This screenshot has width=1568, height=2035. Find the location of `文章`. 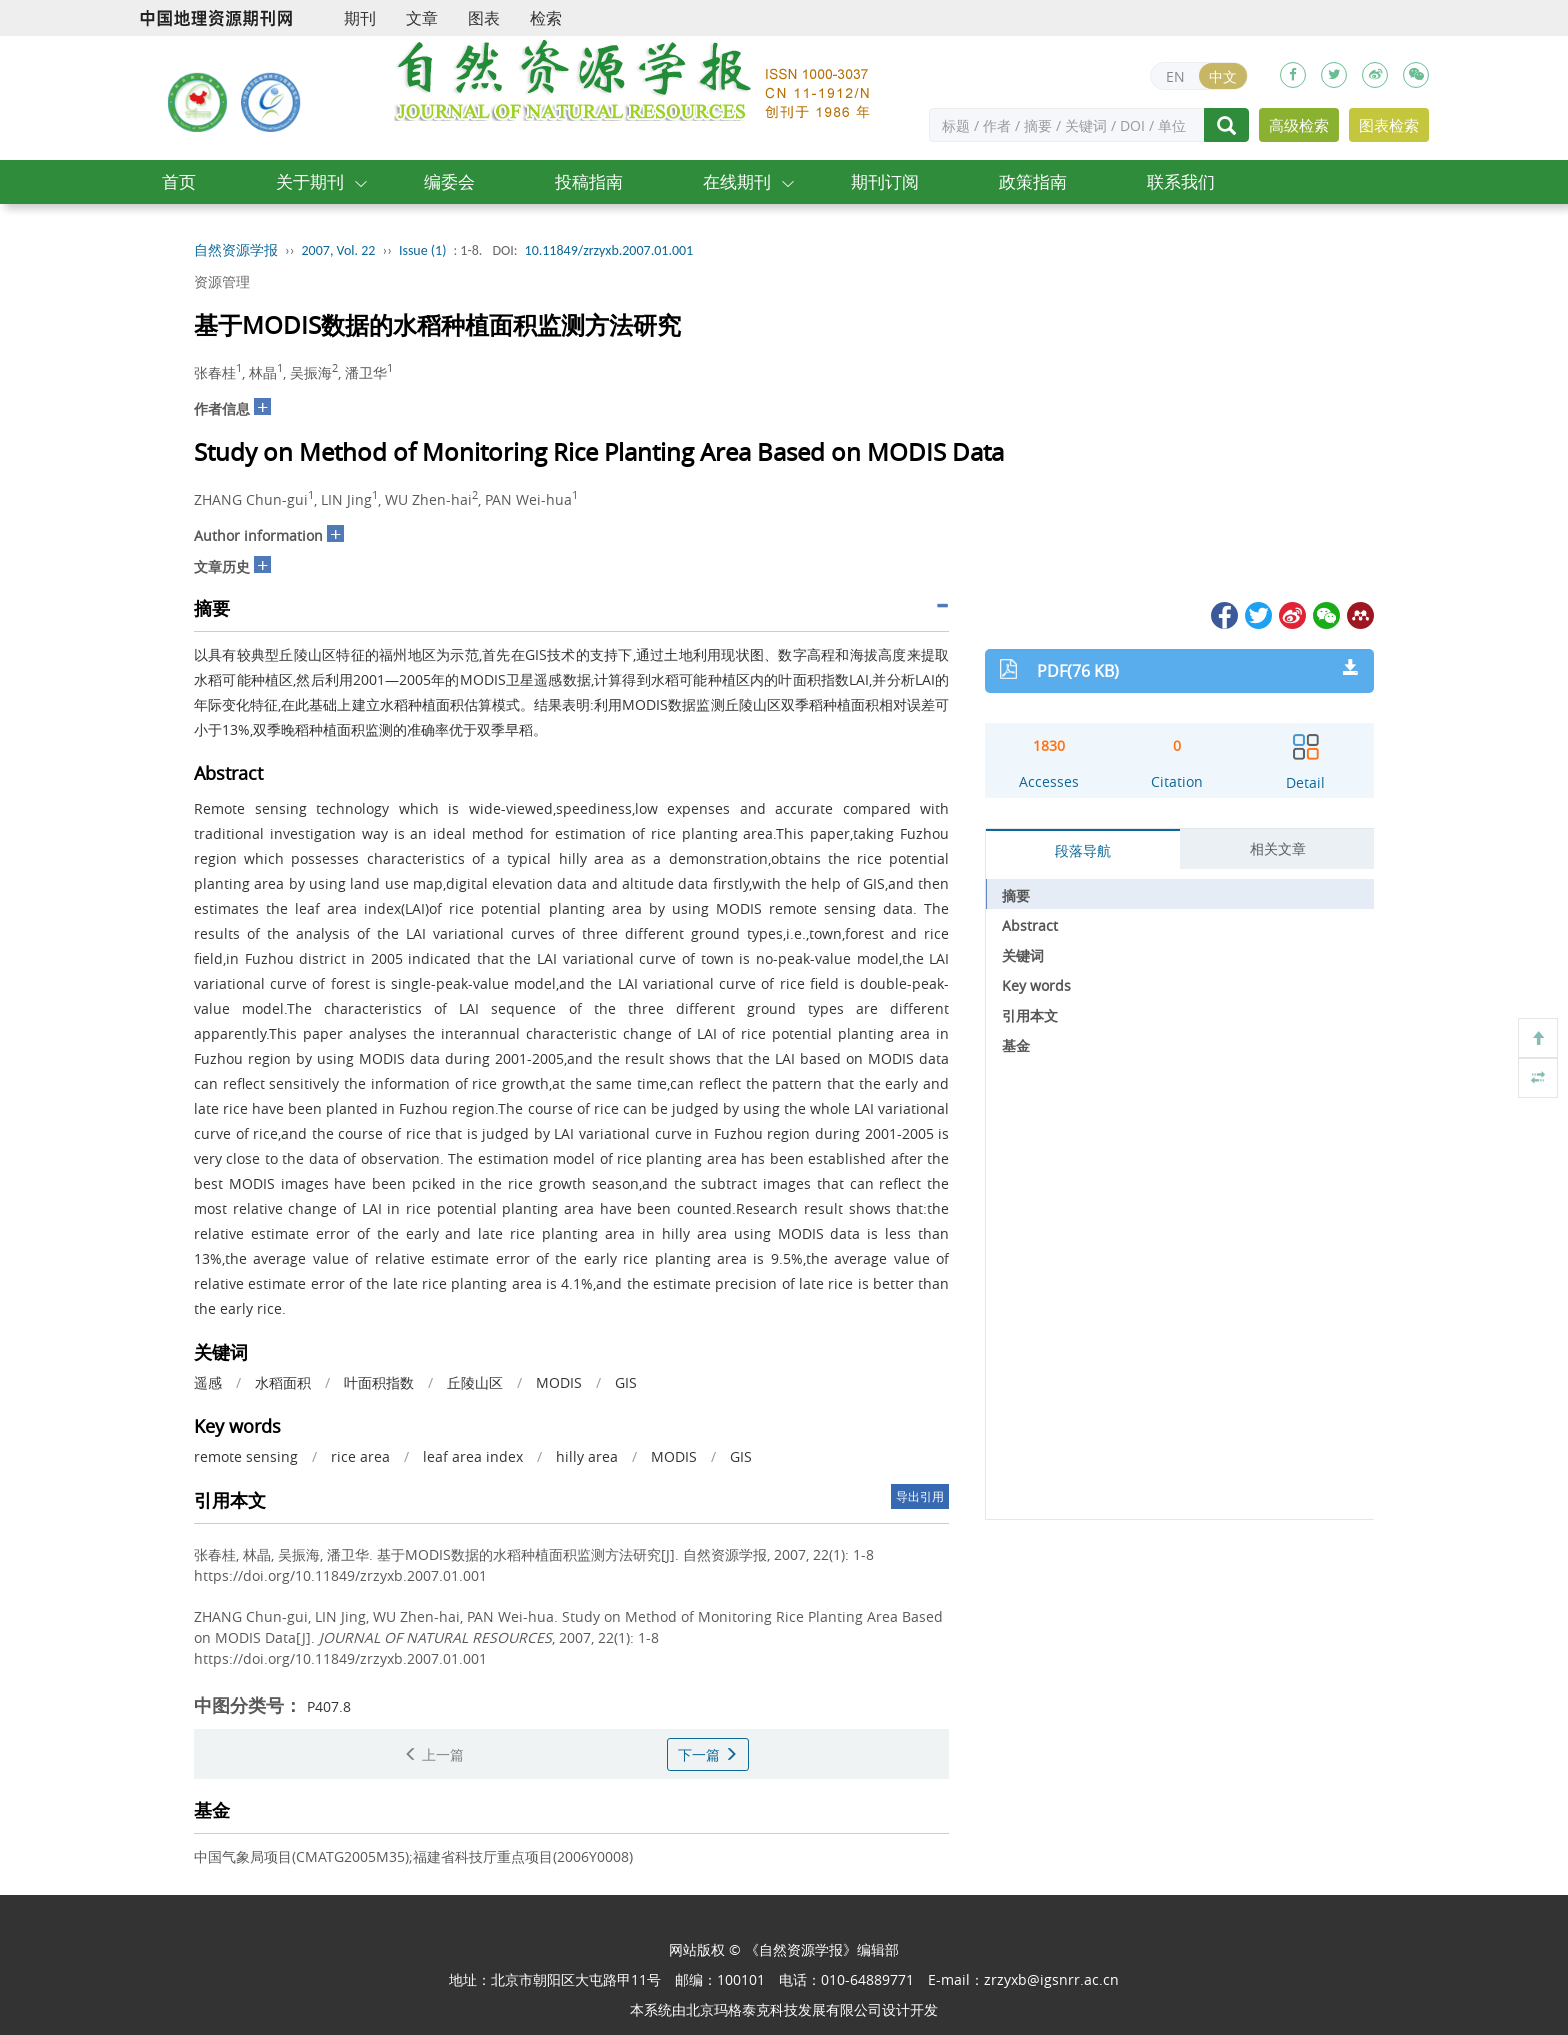

文章 is located at coordinates (422, 18).